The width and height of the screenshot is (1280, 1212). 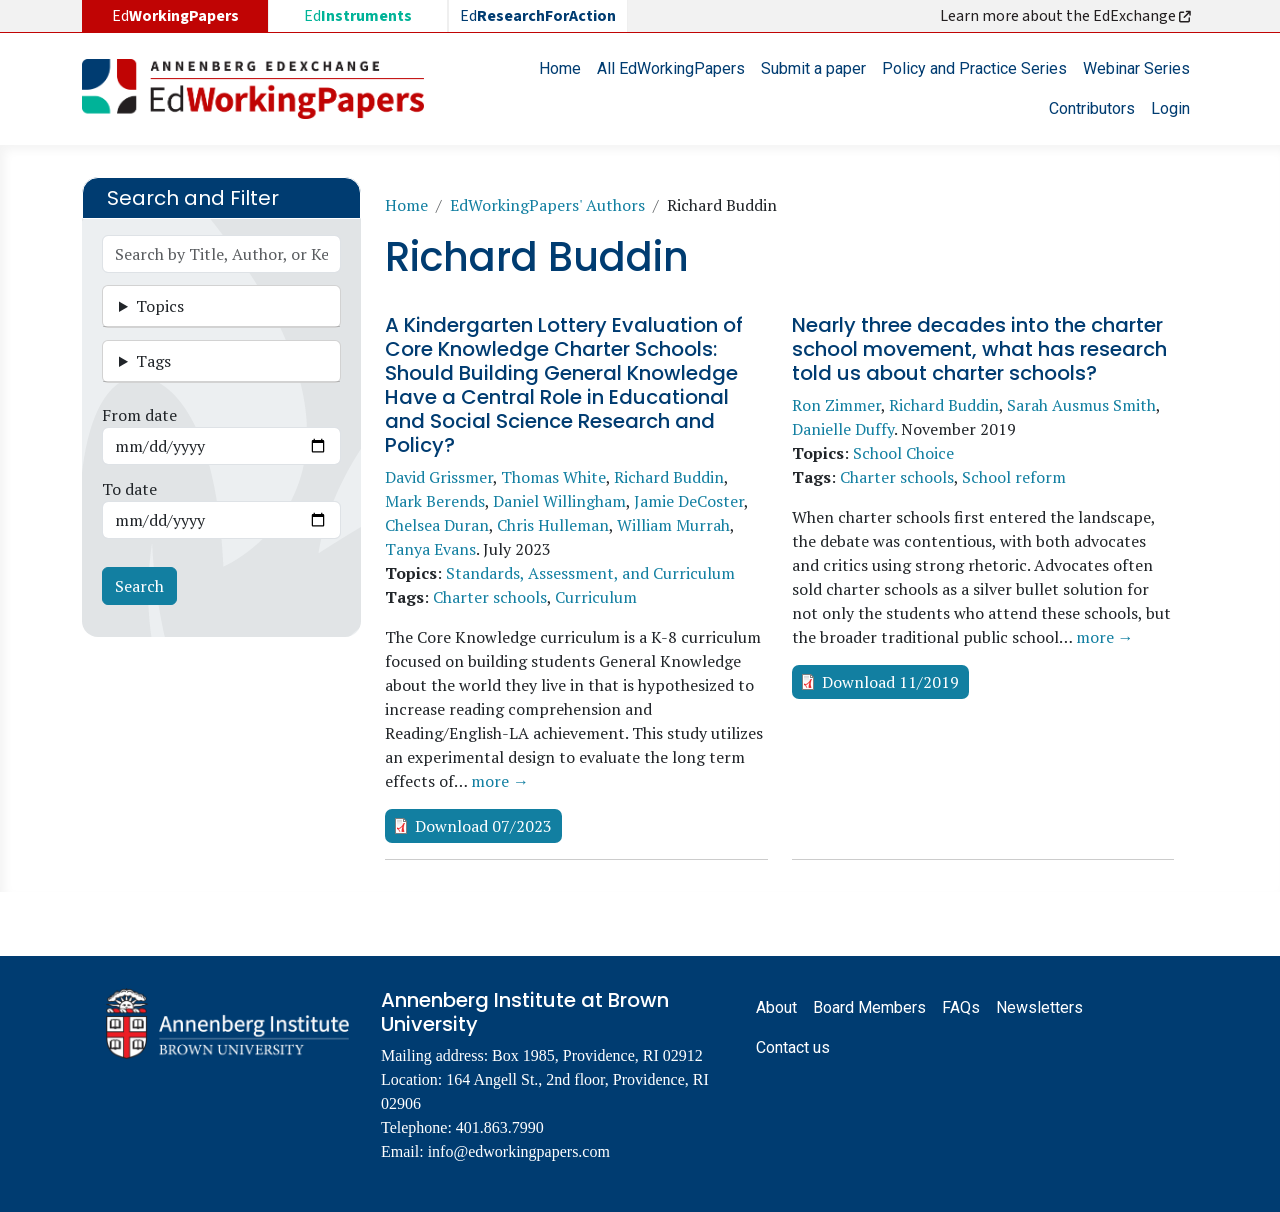 I want to click on From date, so click(x=139, y=415).